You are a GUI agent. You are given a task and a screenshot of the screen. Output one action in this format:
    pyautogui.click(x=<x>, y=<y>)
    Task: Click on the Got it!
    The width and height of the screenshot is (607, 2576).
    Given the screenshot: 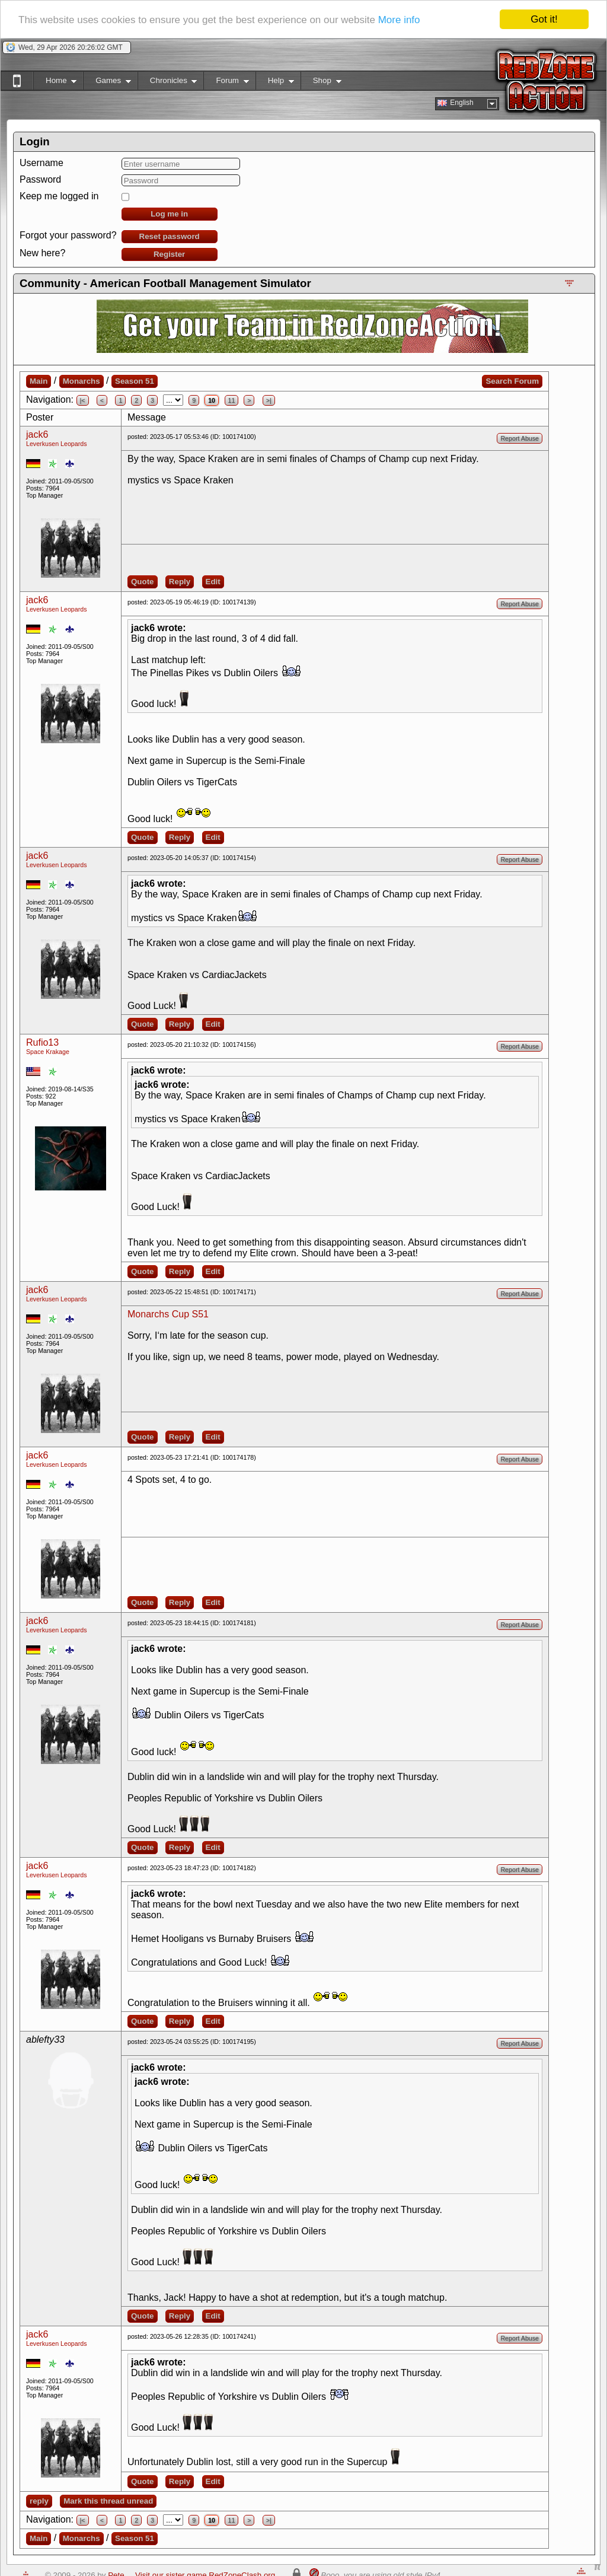 What is the action you would take?
    pyautogui.click(x=544, y=19)
    